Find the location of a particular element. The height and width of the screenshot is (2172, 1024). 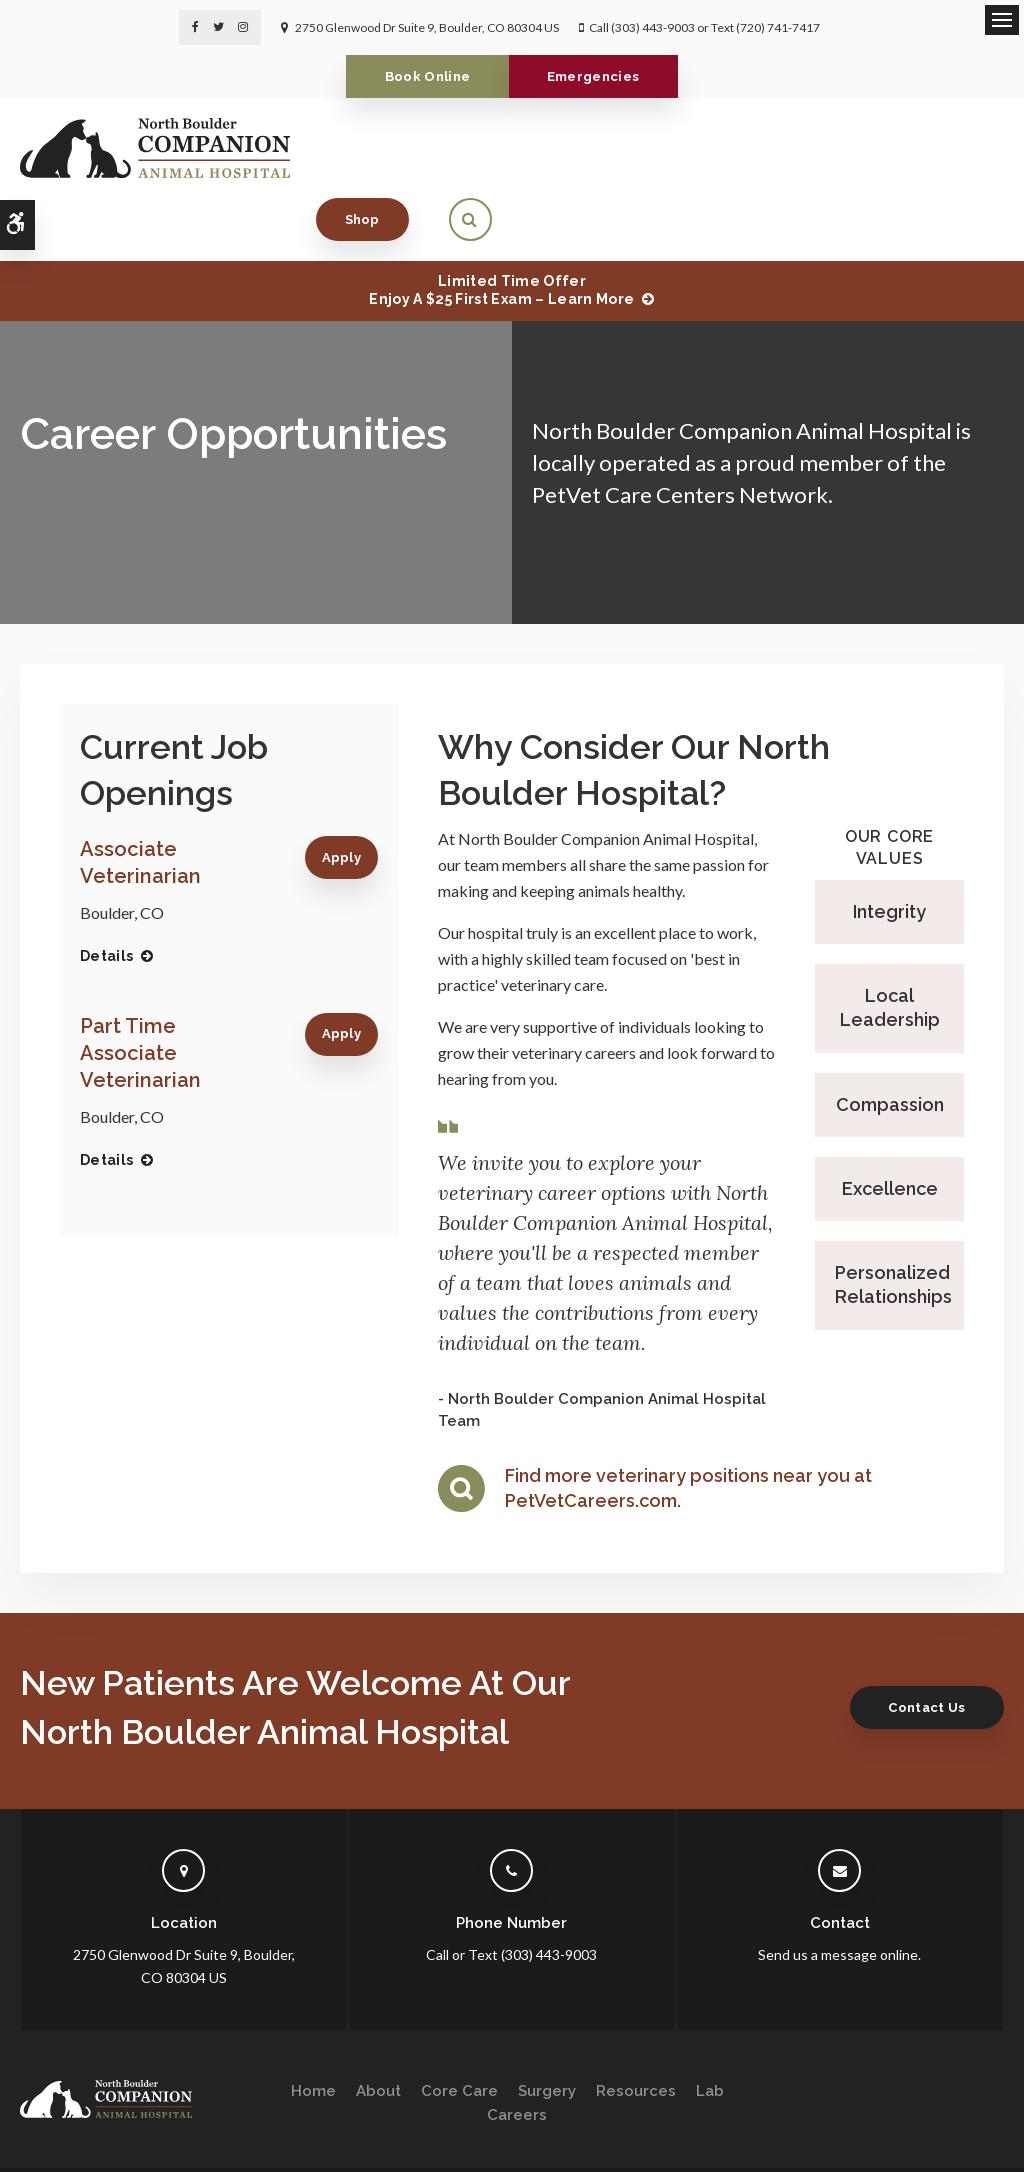

Send us a message online. is located at coordinates (839, 1891).